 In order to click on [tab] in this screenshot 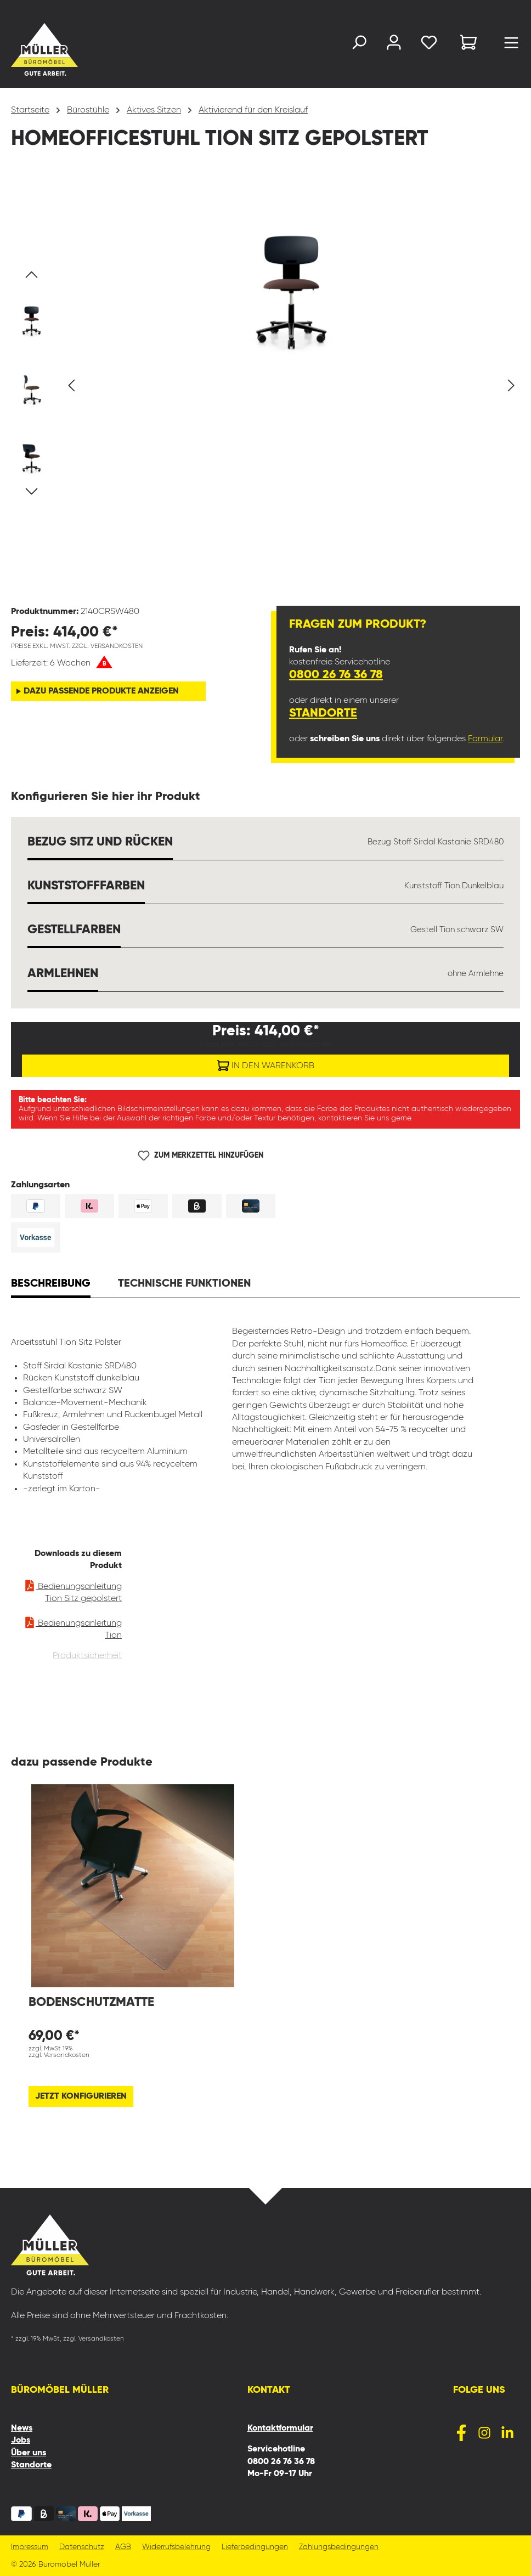, I will do `click(51, 1285)`.